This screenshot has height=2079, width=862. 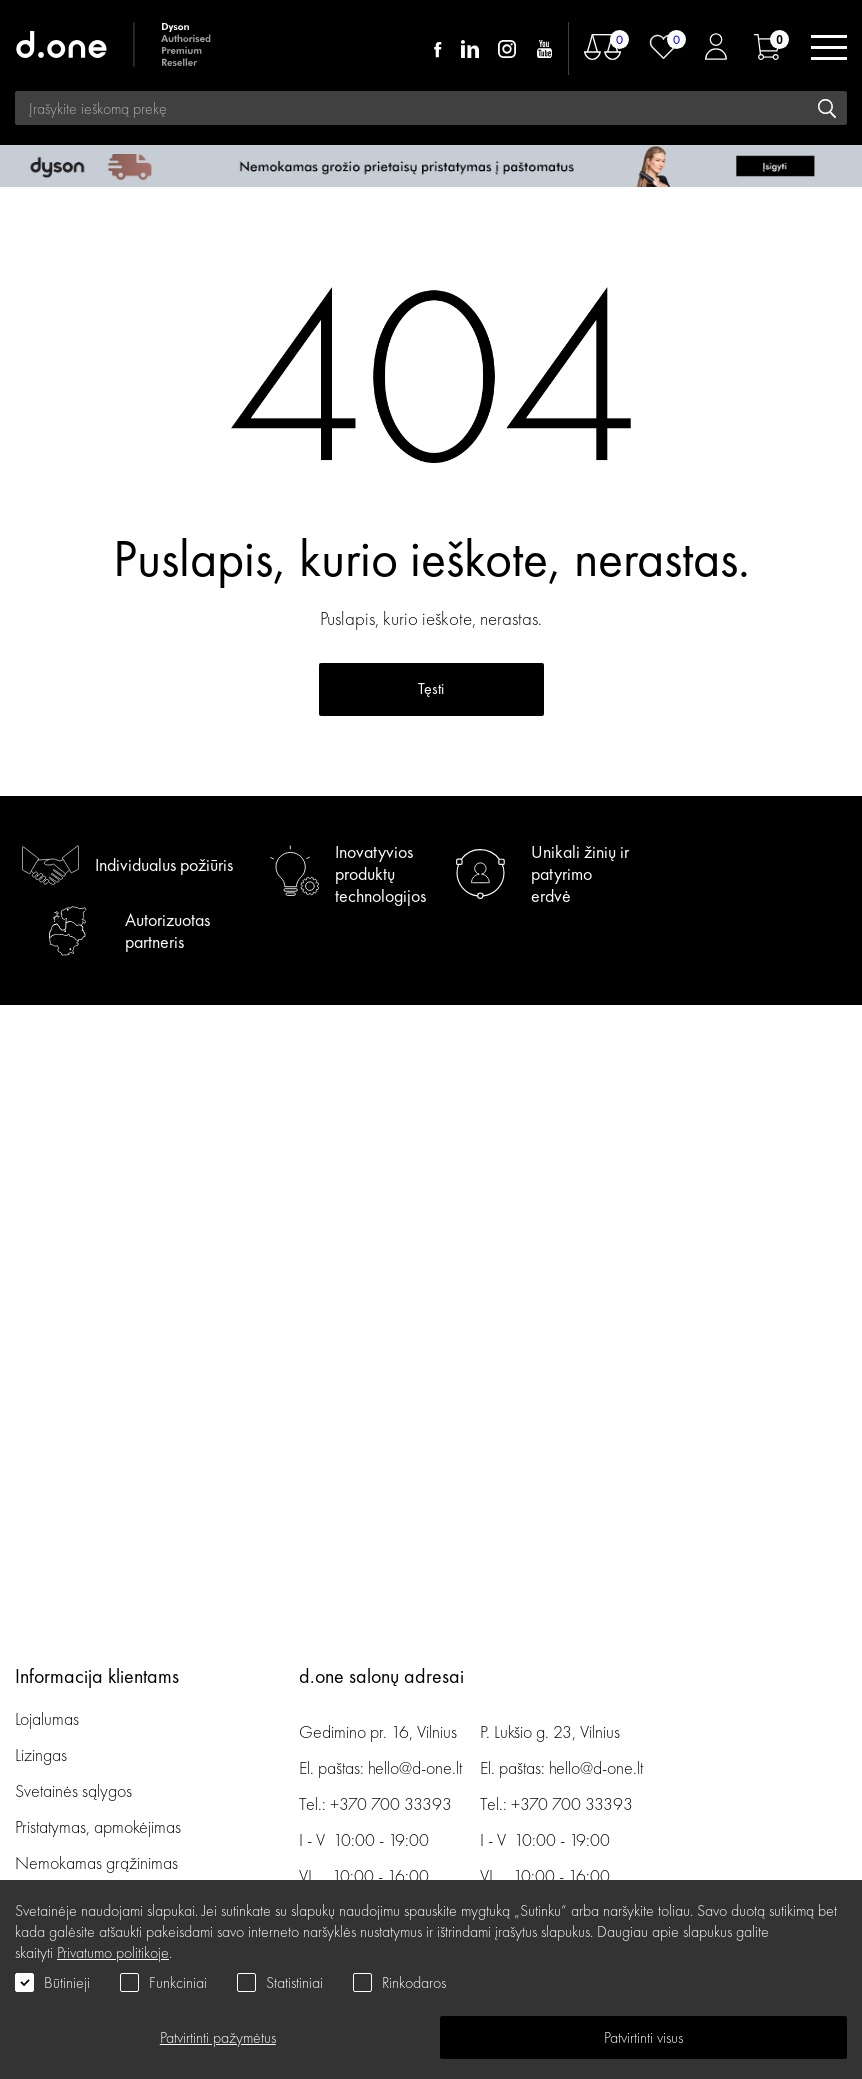 I want to click on +370 700 33393, so click(x=391, y=1803).